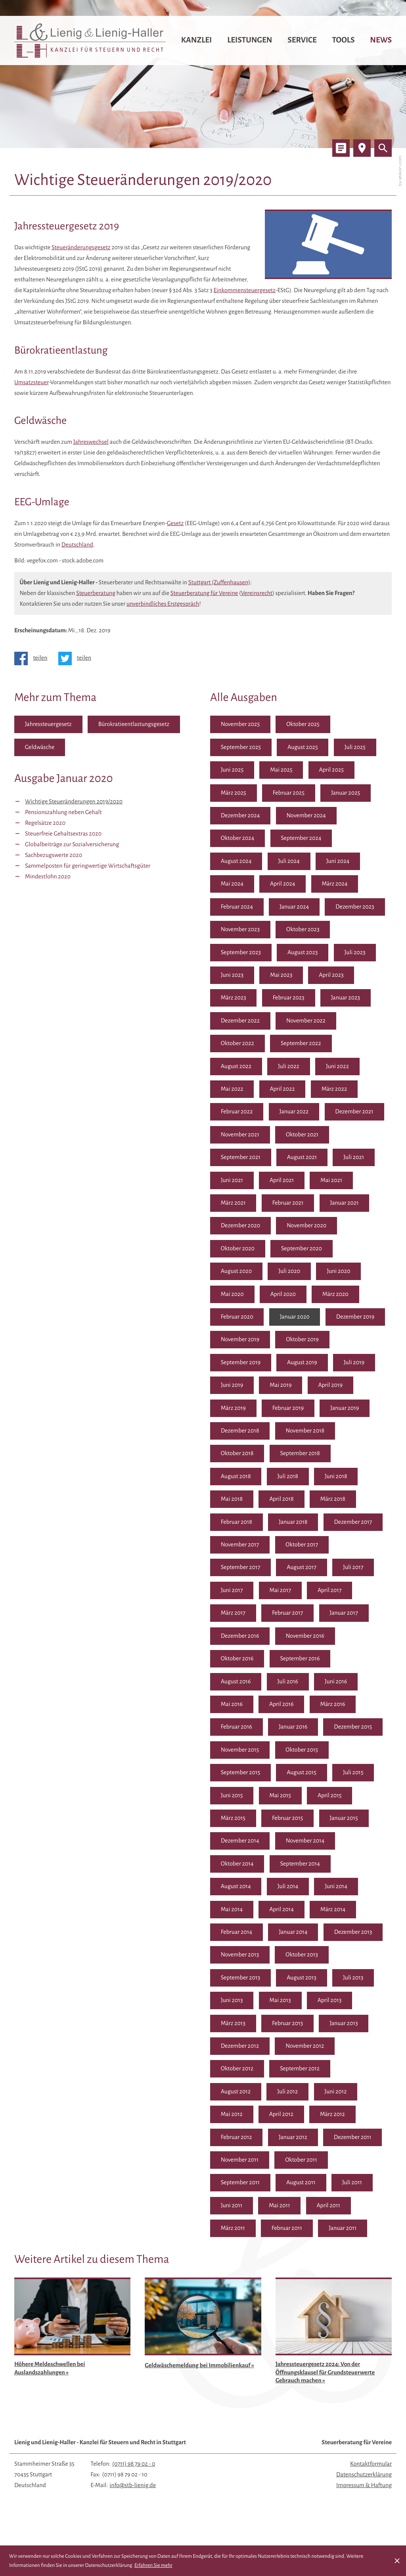  I want to click on September 2016 [Ausgabe September 2016], so click(241, 1683).